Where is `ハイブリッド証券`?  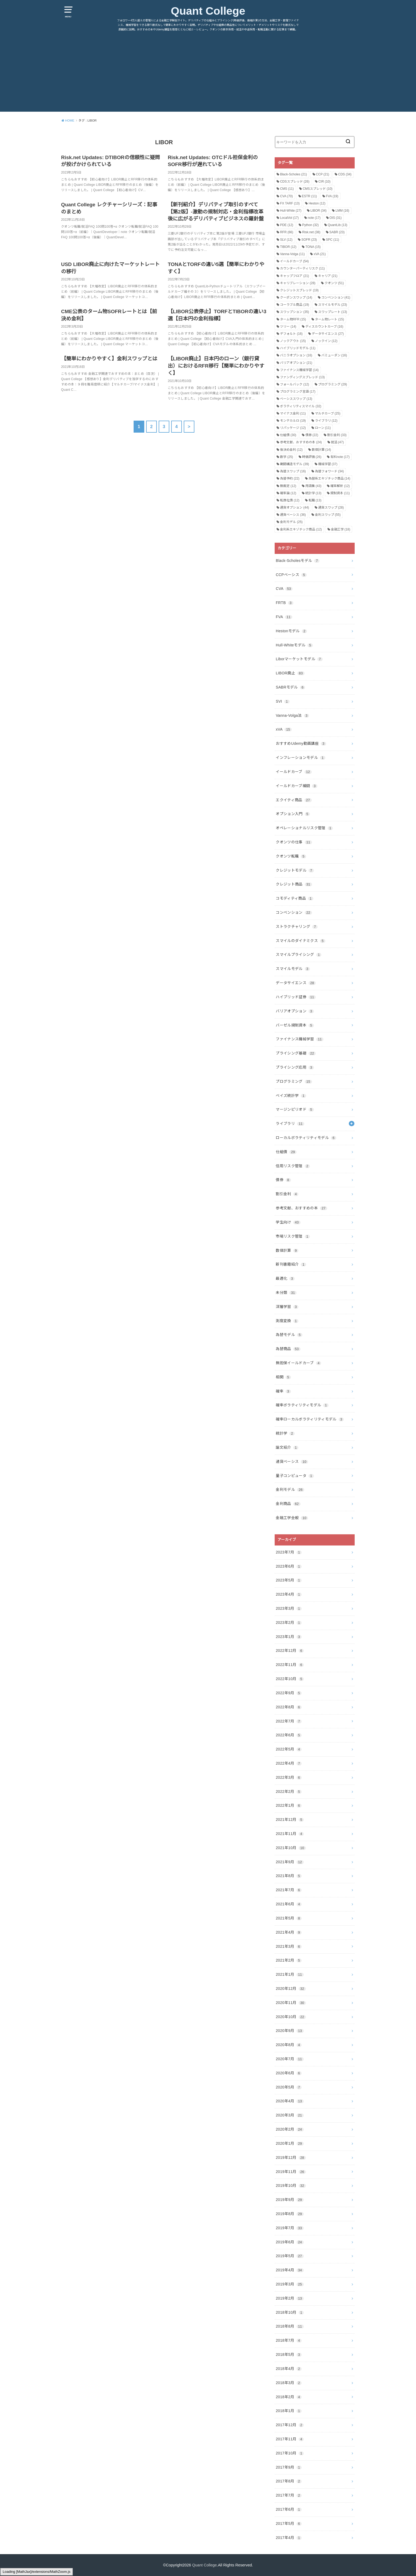 ハイブリッド証券 is located at coordinates (296, 997).